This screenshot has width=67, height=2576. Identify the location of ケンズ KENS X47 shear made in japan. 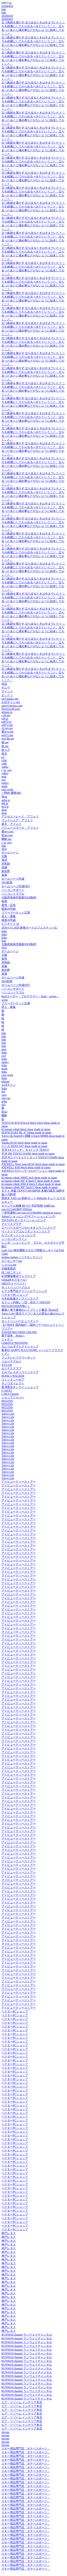
(24, 1146).